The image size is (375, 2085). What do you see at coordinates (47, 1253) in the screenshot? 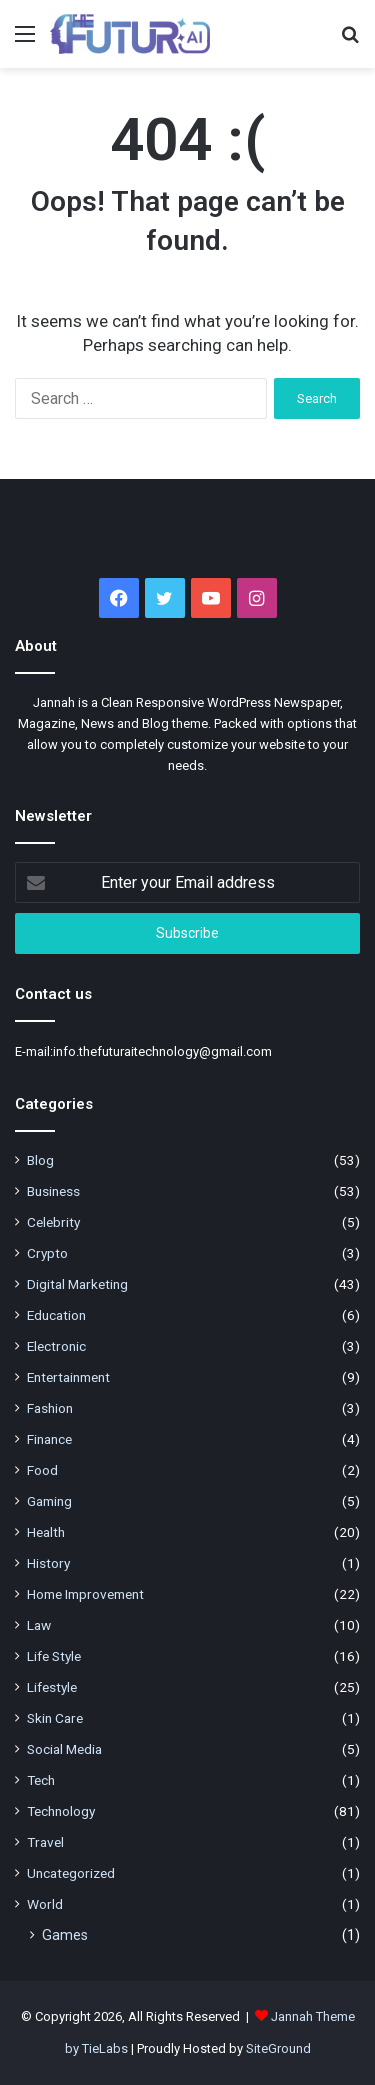
I see `Crypto` at bounding box center [47, 1253].